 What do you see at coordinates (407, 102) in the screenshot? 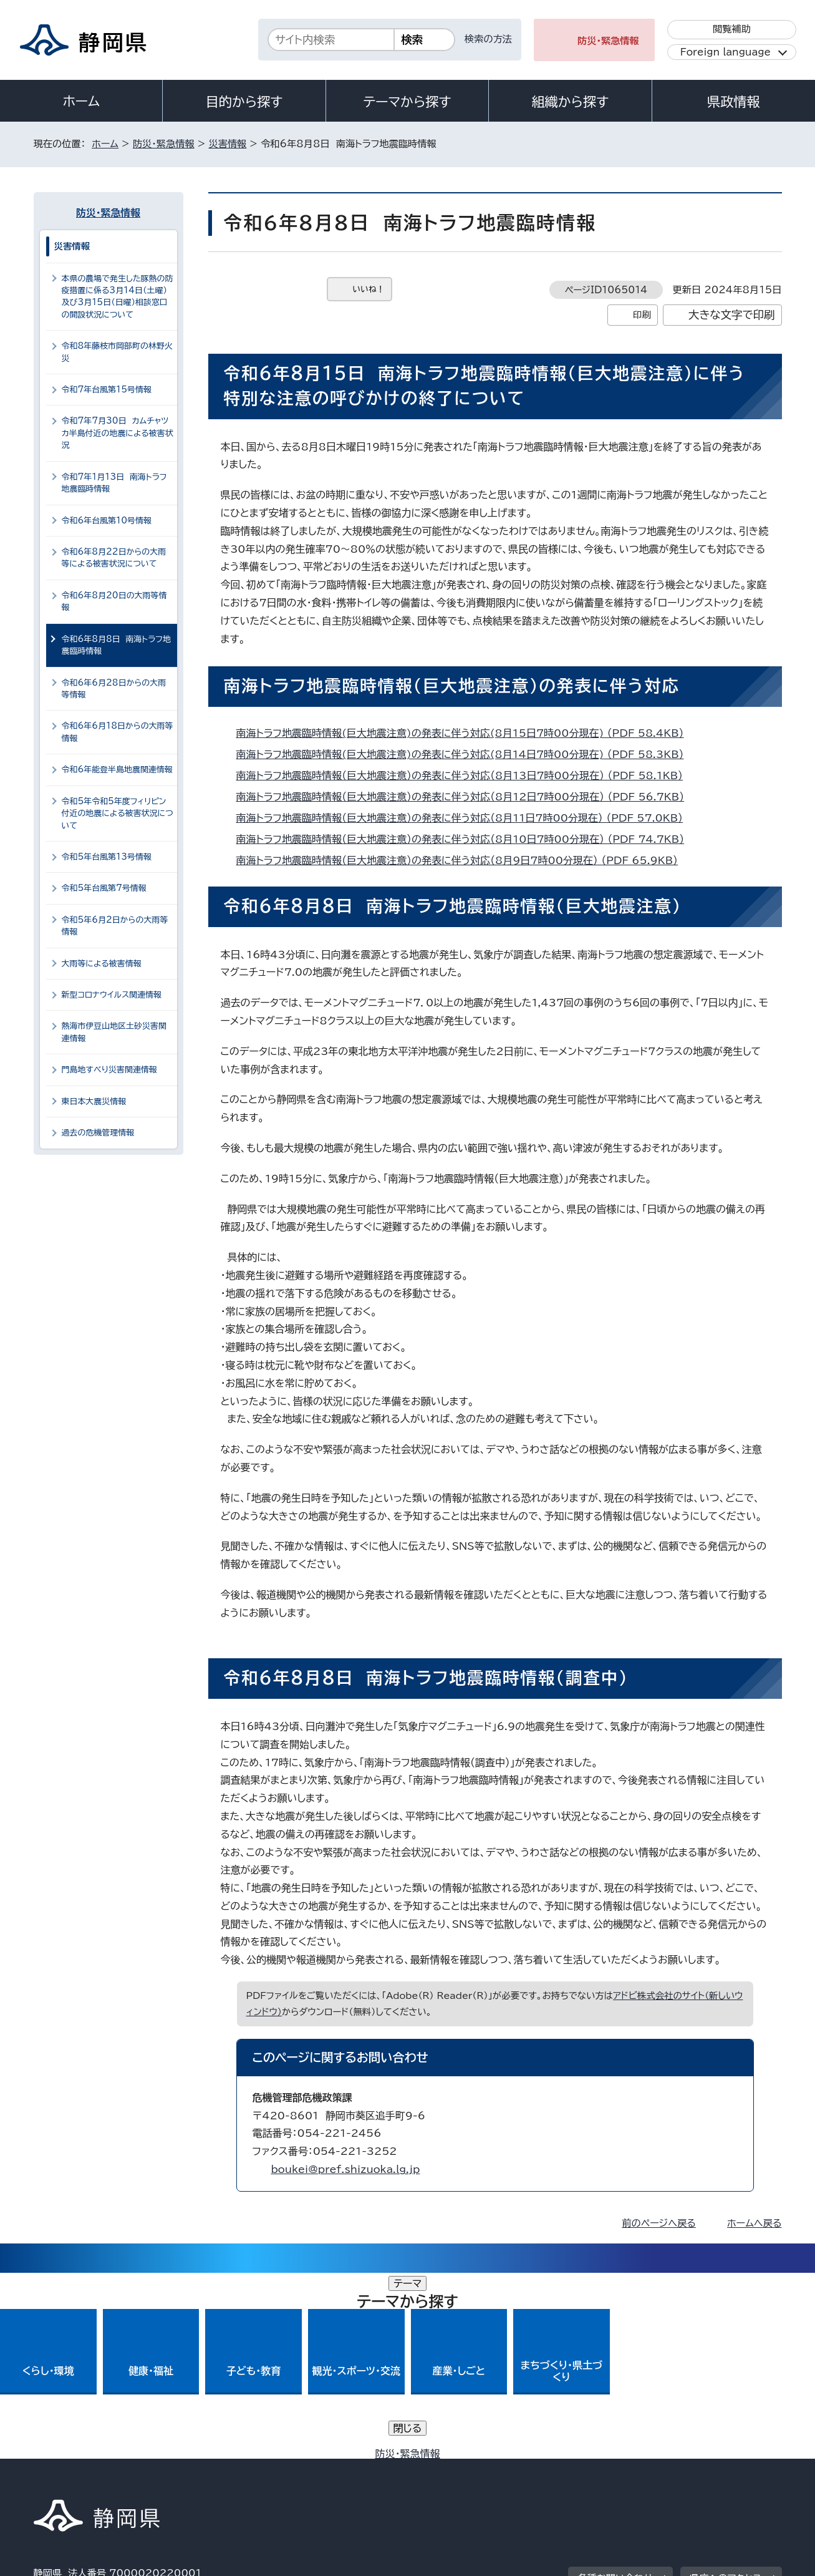
I see `テーマから探す` at bounding box center [407, 102].